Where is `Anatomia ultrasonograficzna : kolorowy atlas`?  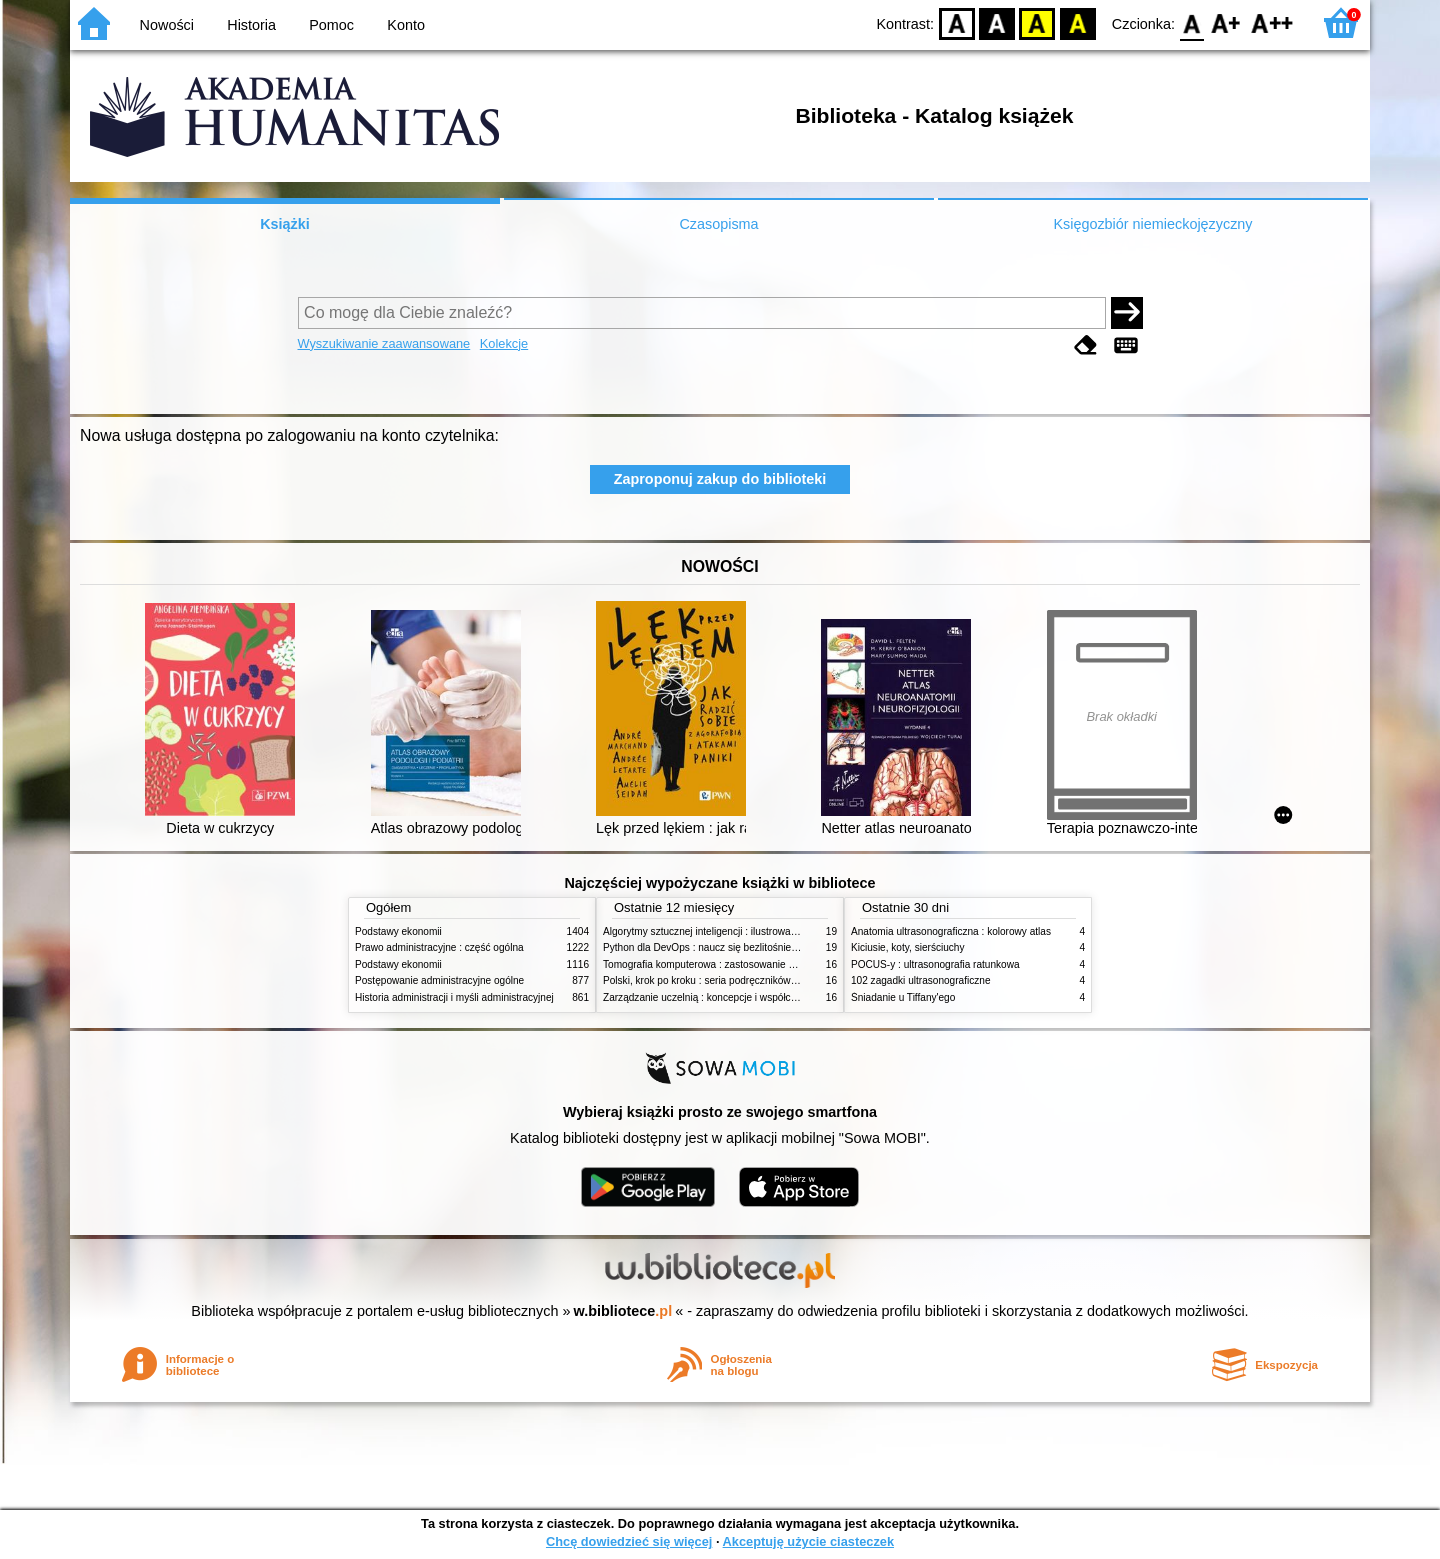
Anatomia ultrasonograficzna : kolorowy atlas is located at coordinates (951, 931).